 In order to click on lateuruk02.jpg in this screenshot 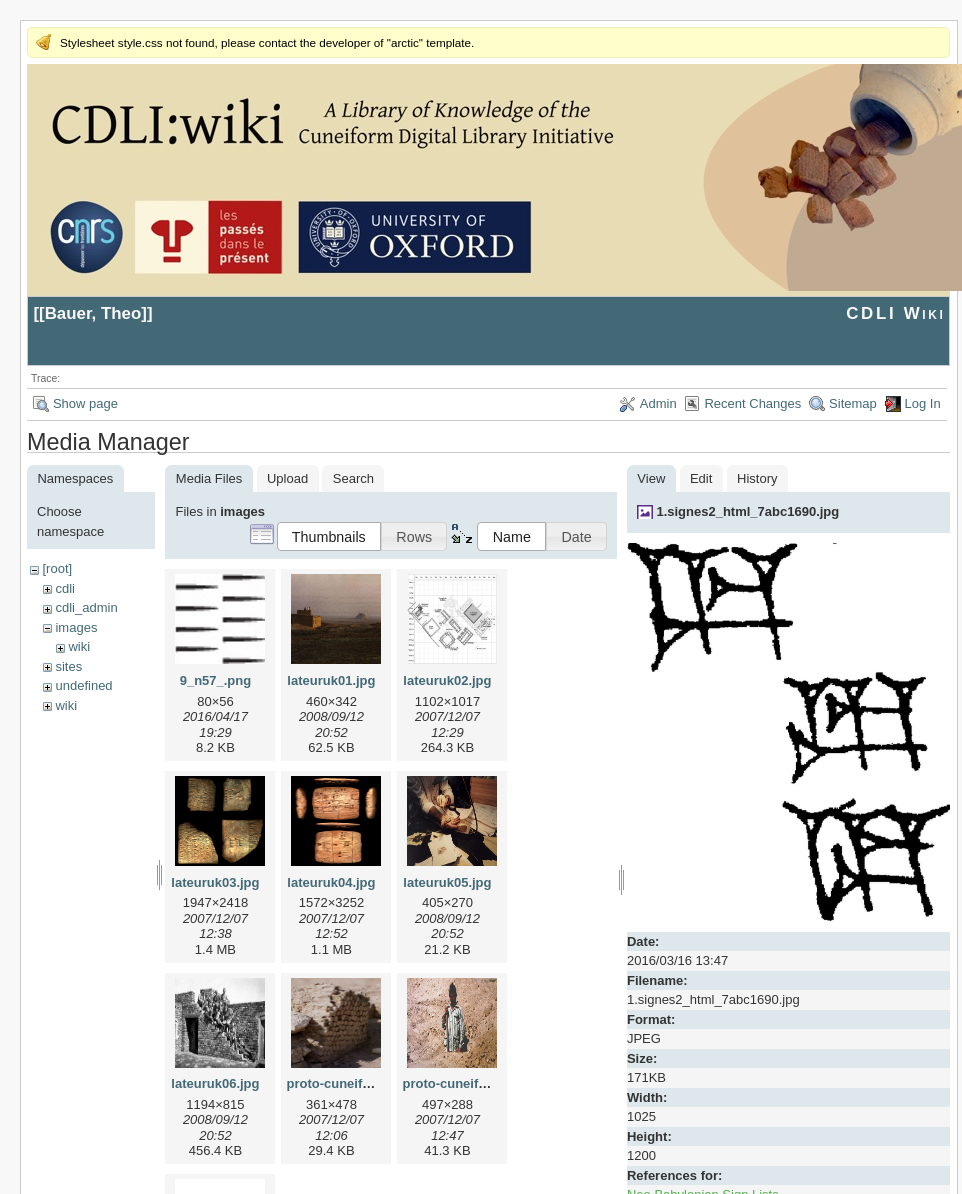, I will do `click(447, 680)`.